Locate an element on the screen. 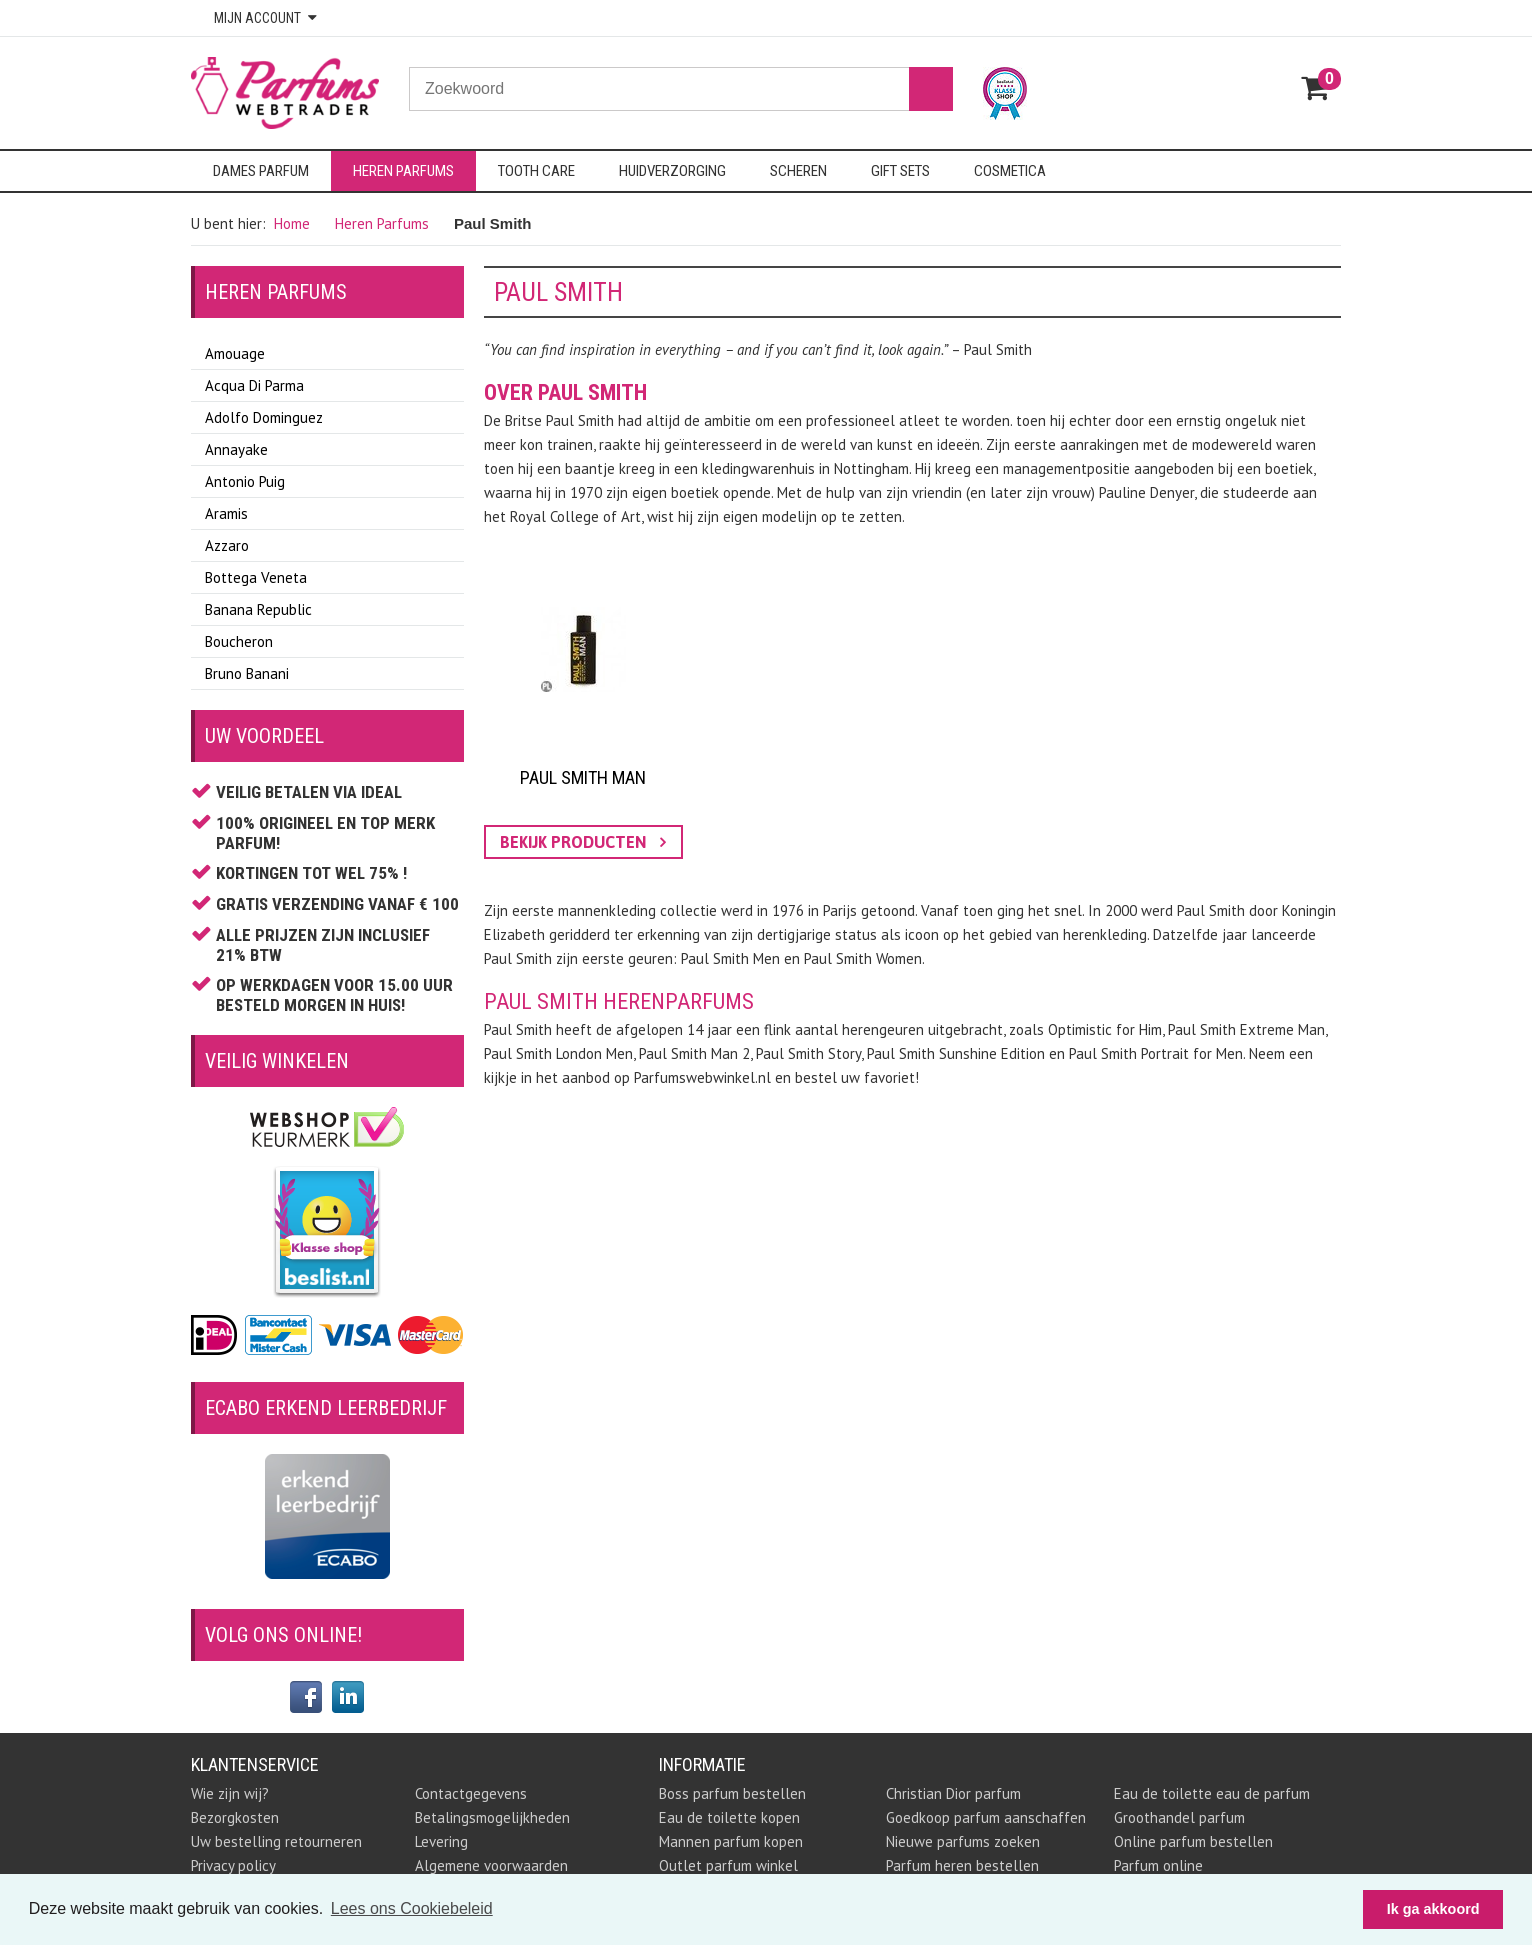 This screenshot has height=1945, width=1532. Christian Dior parfum is located at coordinates (953, 1793).